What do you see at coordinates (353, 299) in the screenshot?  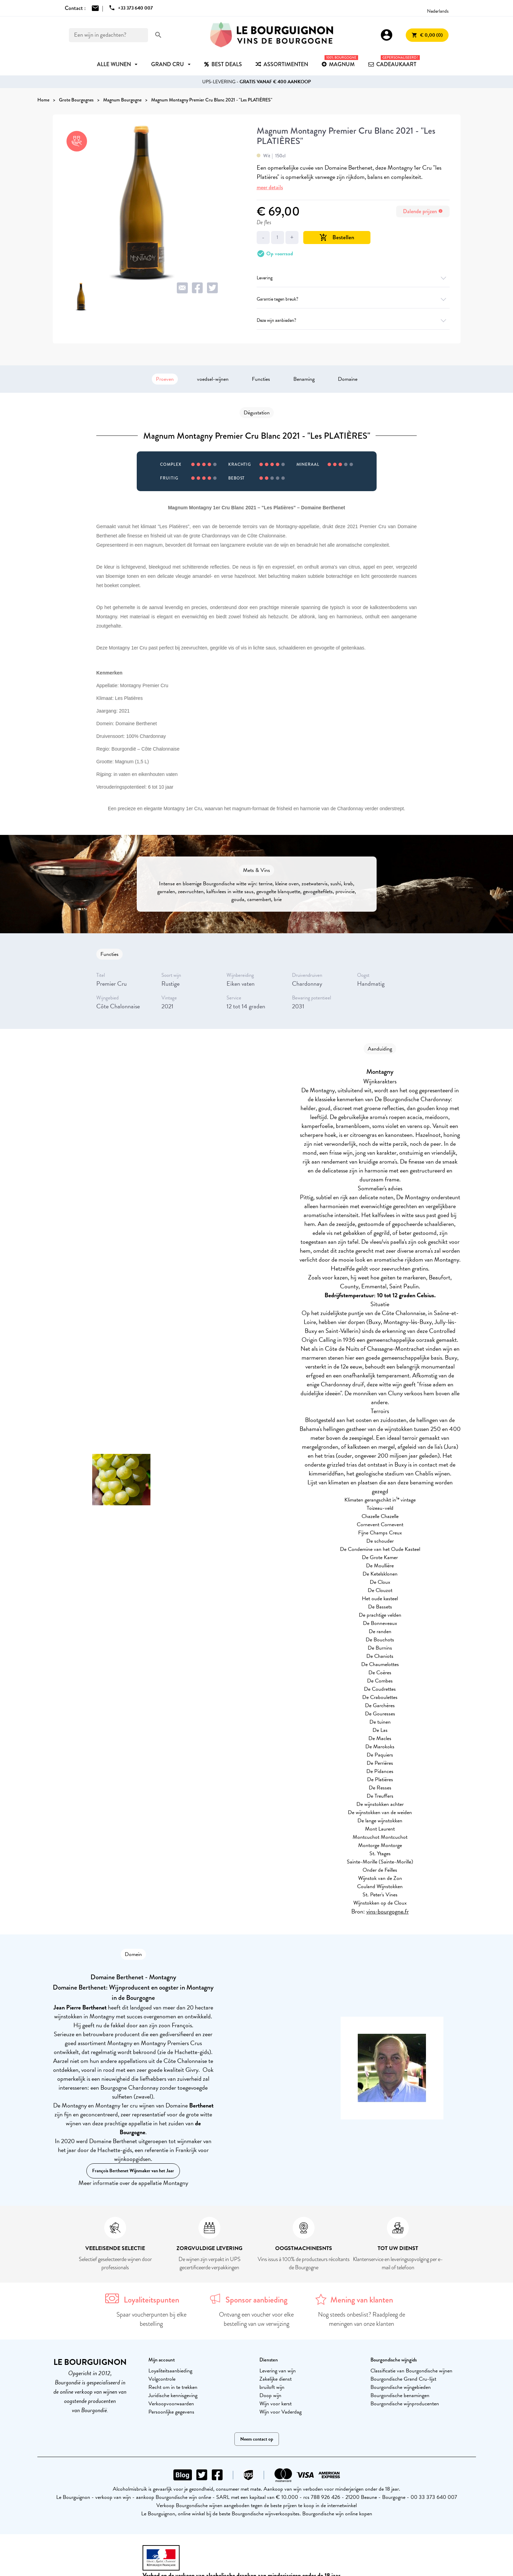 I see `Garantie tegen breuk?` at bounding box center [353, 299].